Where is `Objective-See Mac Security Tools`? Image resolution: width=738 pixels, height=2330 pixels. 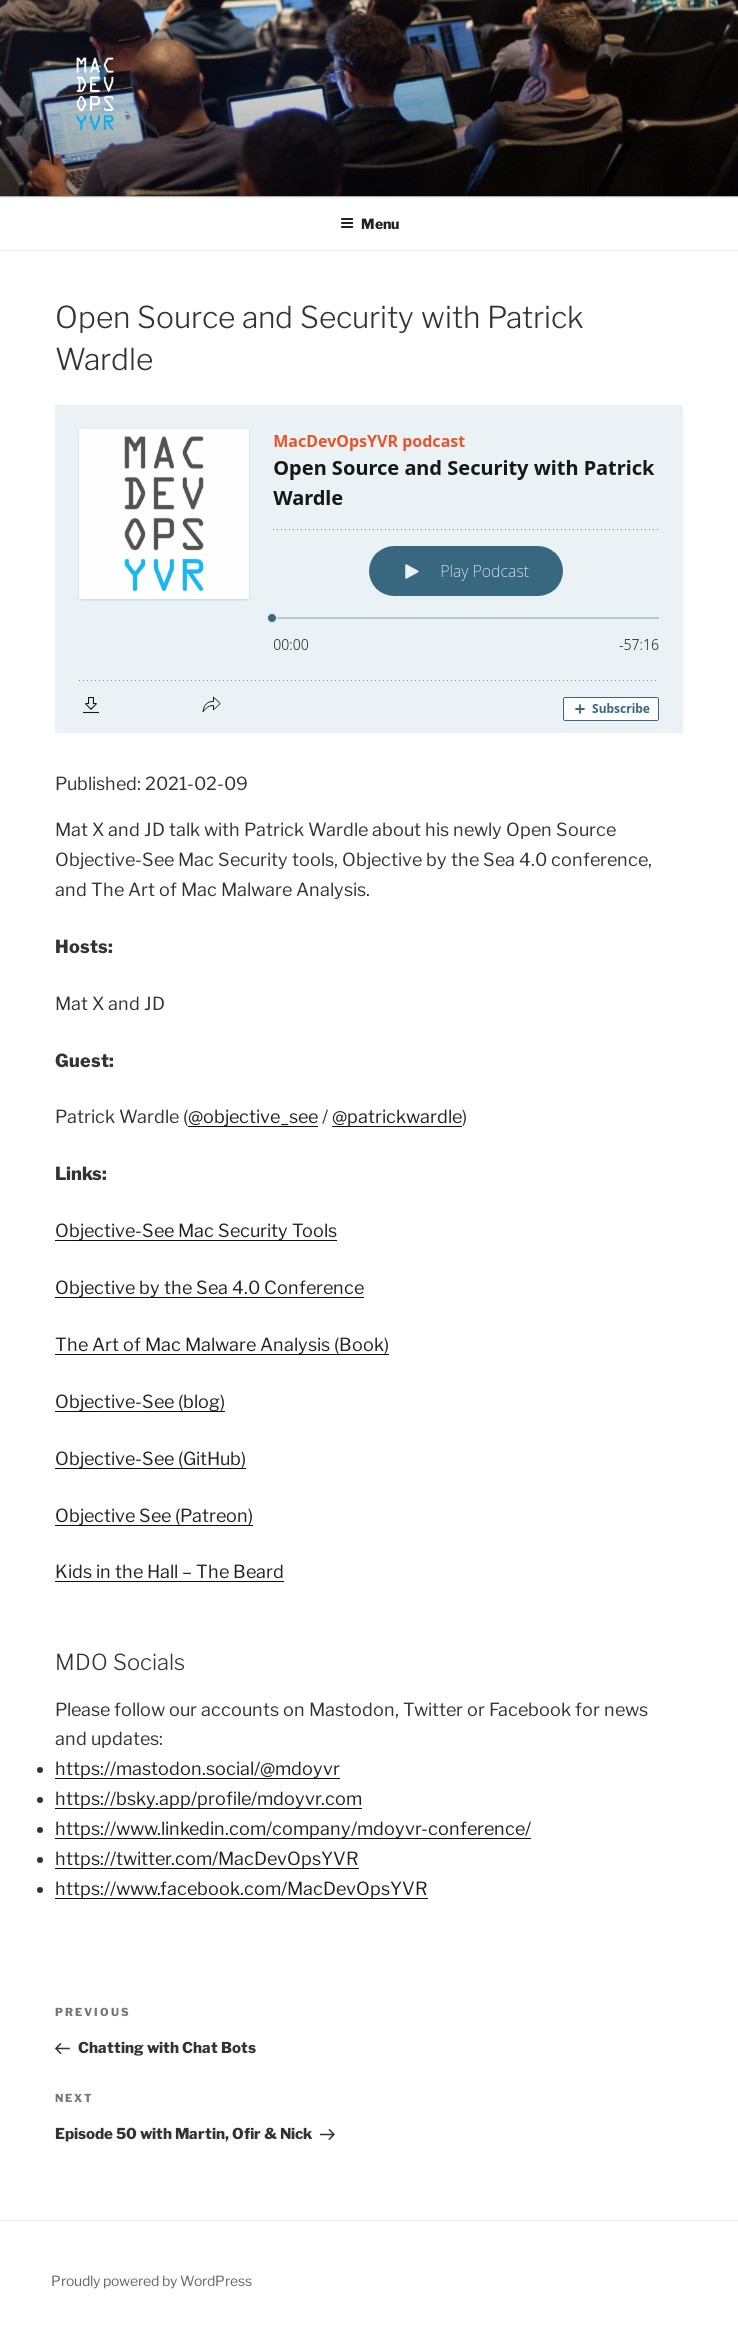
Objective-See Mac Security Tools is located at coordinates (196, 1230).